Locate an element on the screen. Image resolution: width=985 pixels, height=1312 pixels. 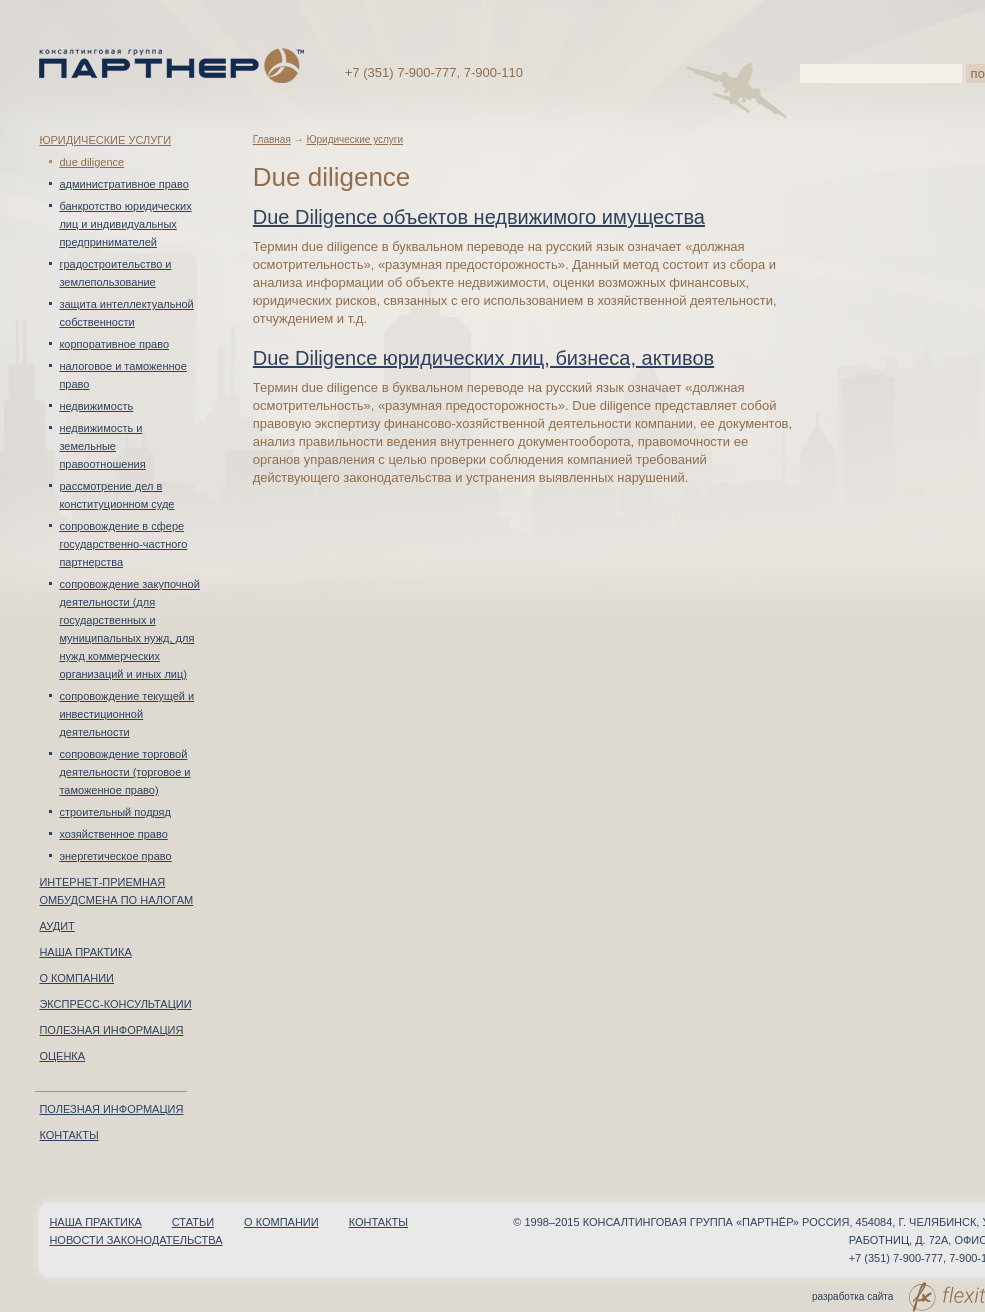
Наша практика is located at coordinates (85, 952).